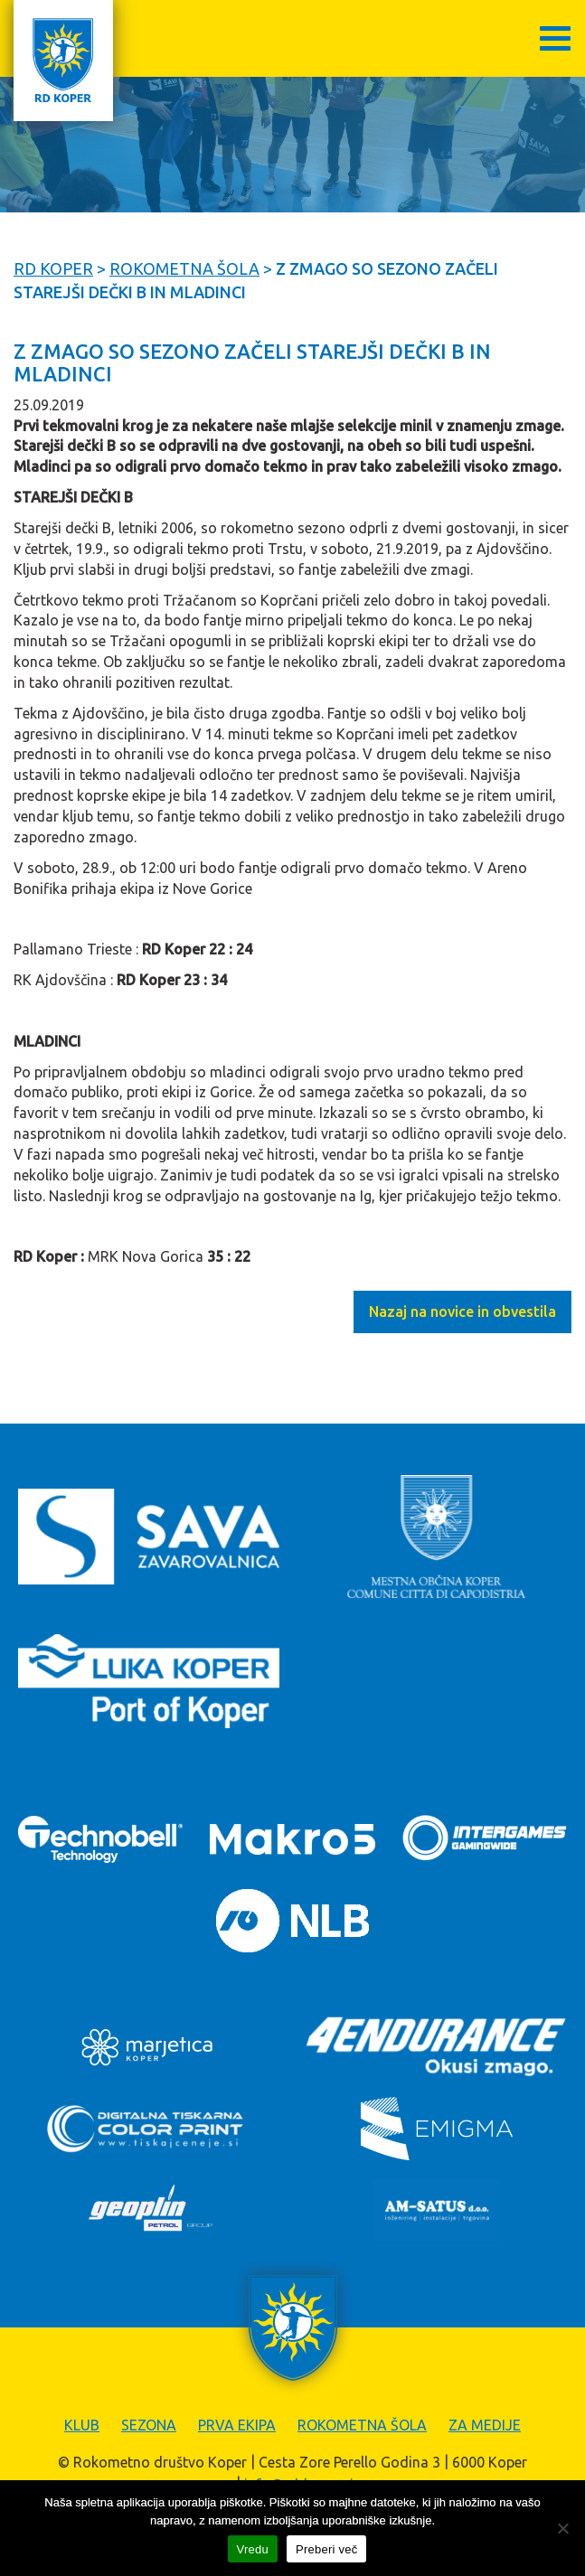 This screenshot has width=585, height=2576. I want to click on Sezona, so click(148, 2425).